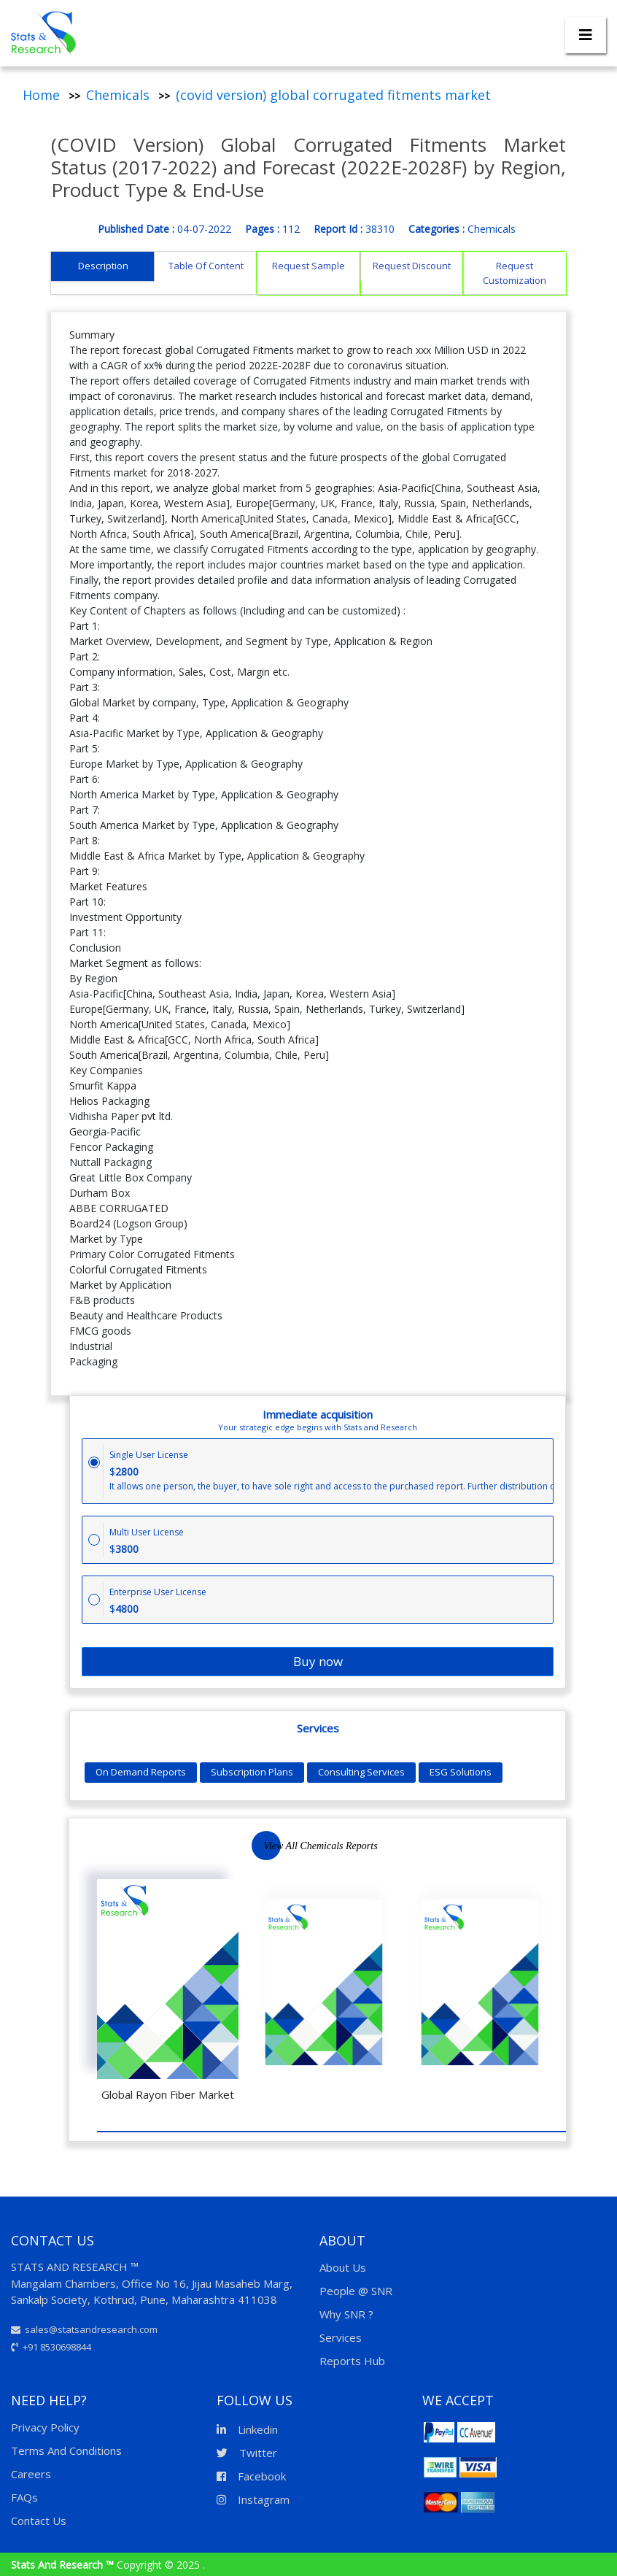  What do you see at coordinates (318, 1661) in the screenshot?
I see `Buy now` at bounding box center [318, 1661].